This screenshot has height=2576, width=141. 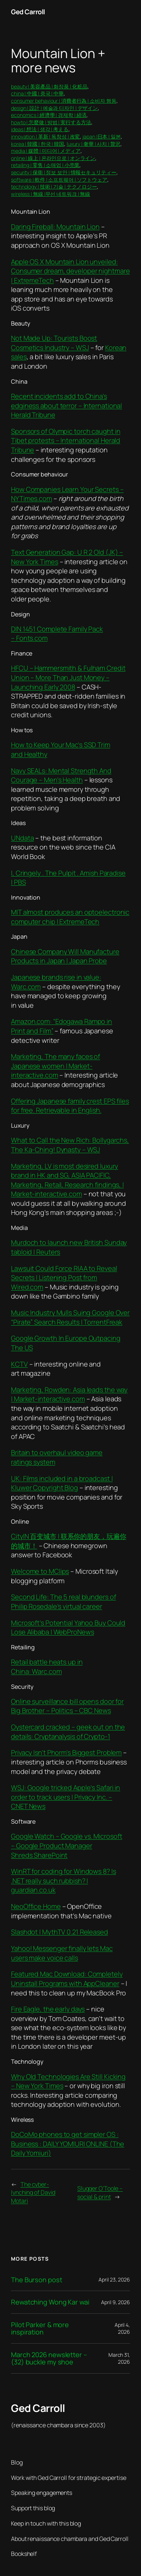 What do you see at coordinates (40, 2328) in the screenshot?
I see `Pilot Parker & more inspiration` at bounding box center [40, 2328].